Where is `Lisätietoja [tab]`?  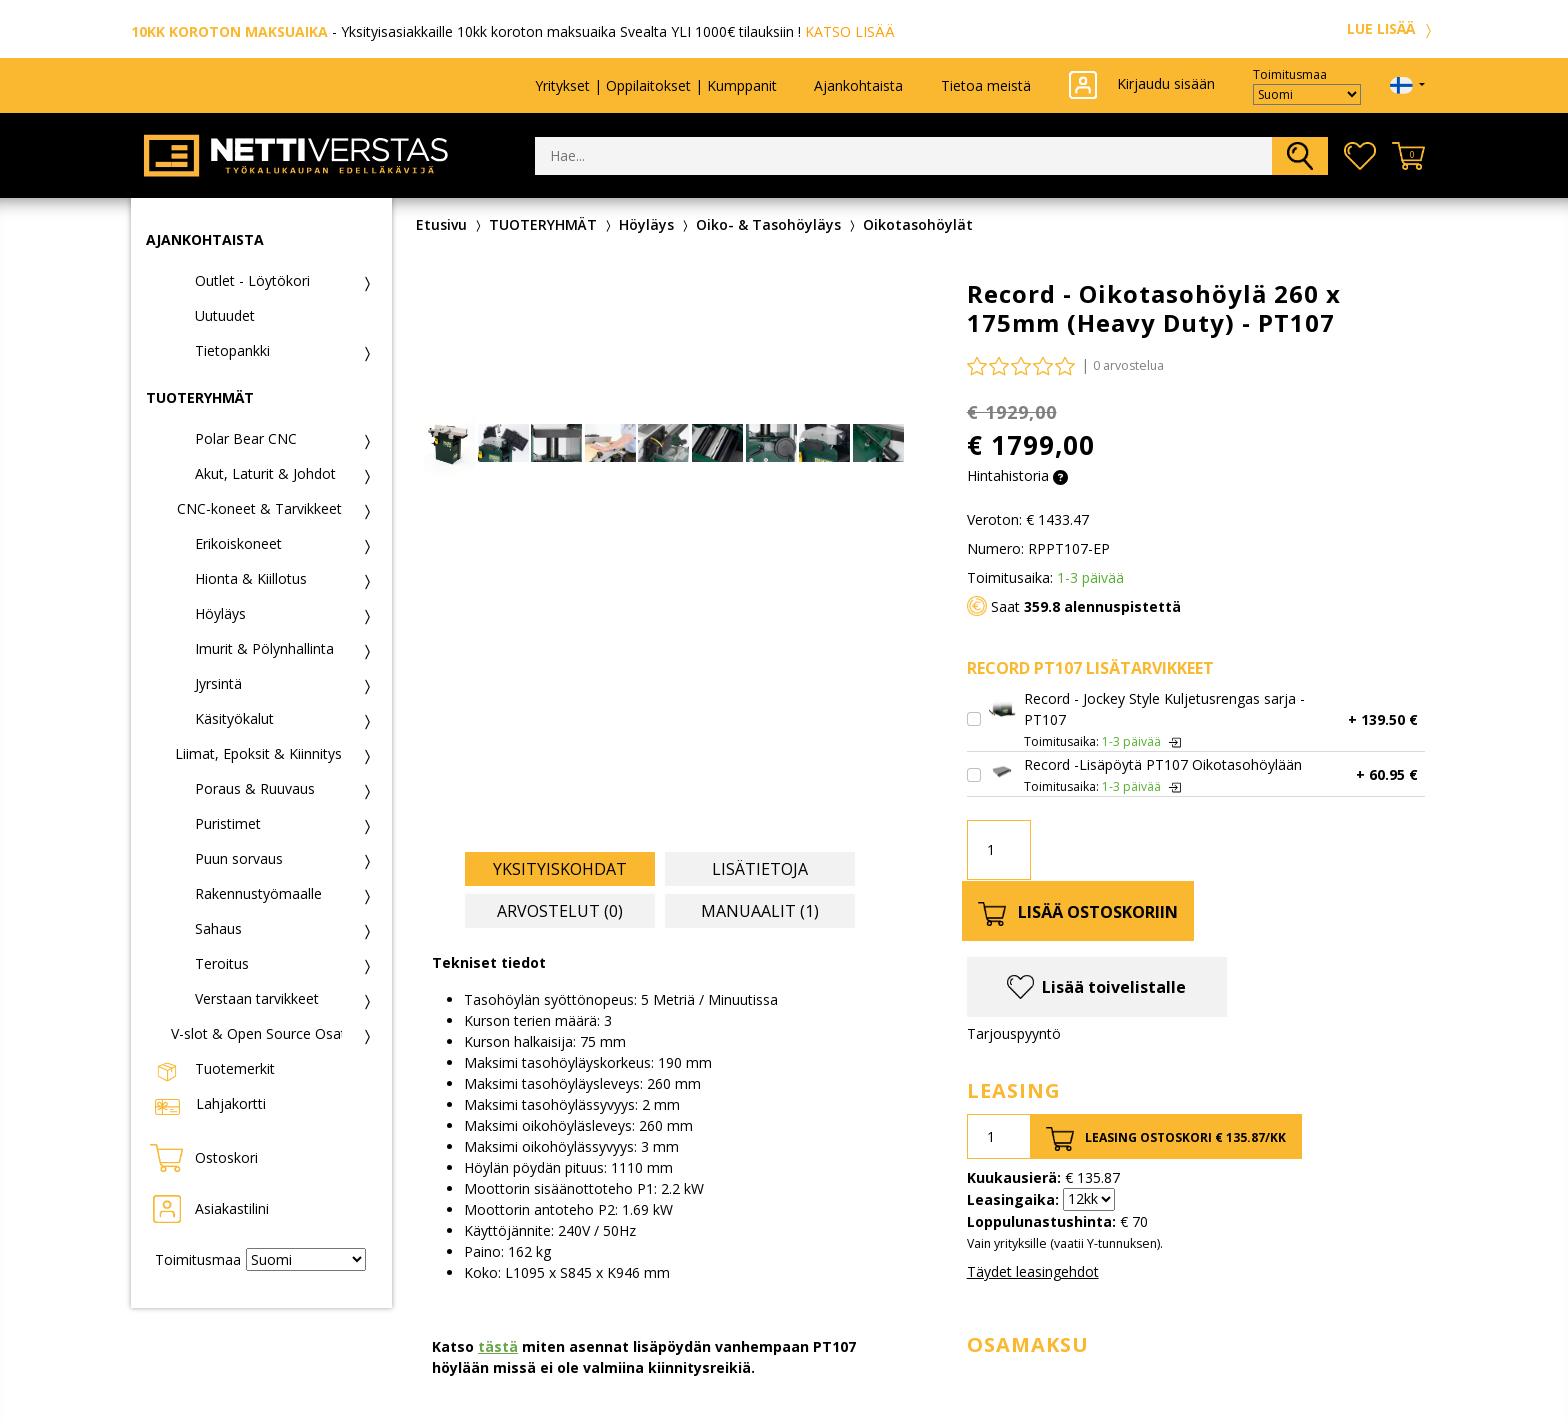 Lisätietoja [tab] is located at coordinates (760, 869).